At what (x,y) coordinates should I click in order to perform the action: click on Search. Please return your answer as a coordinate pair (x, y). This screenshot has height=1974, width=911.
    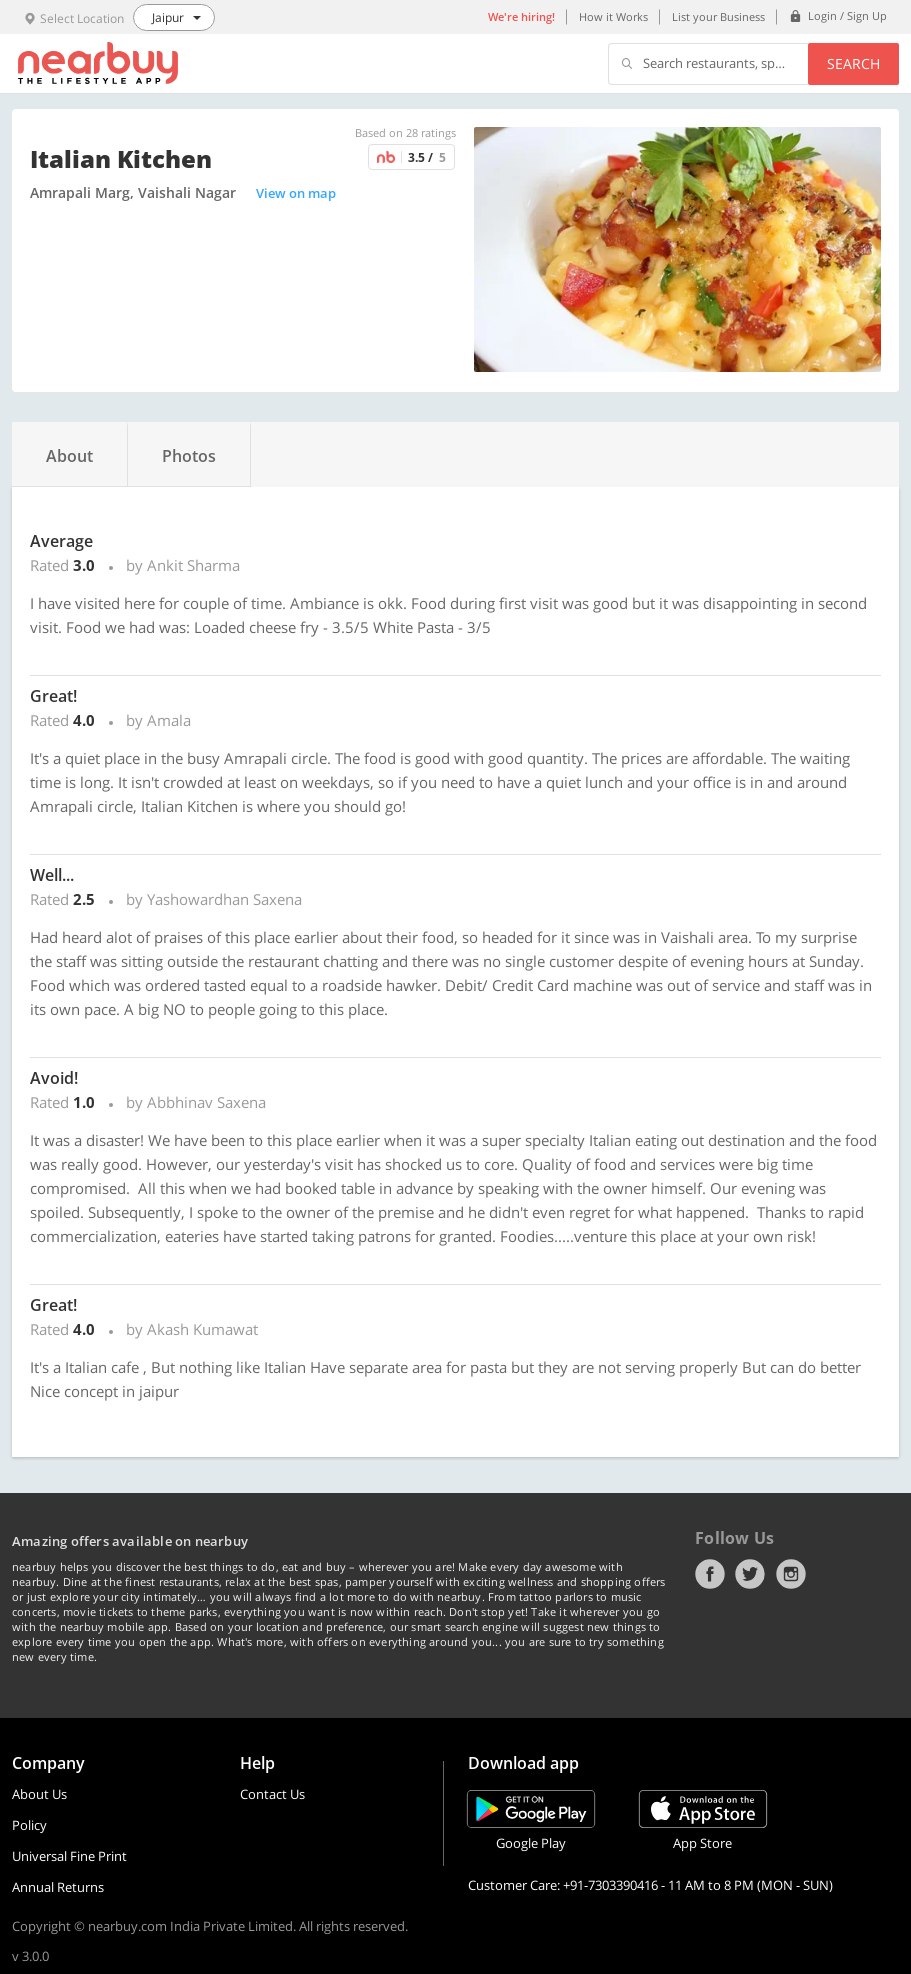
    Looking at the image, I should click on (853, 63).